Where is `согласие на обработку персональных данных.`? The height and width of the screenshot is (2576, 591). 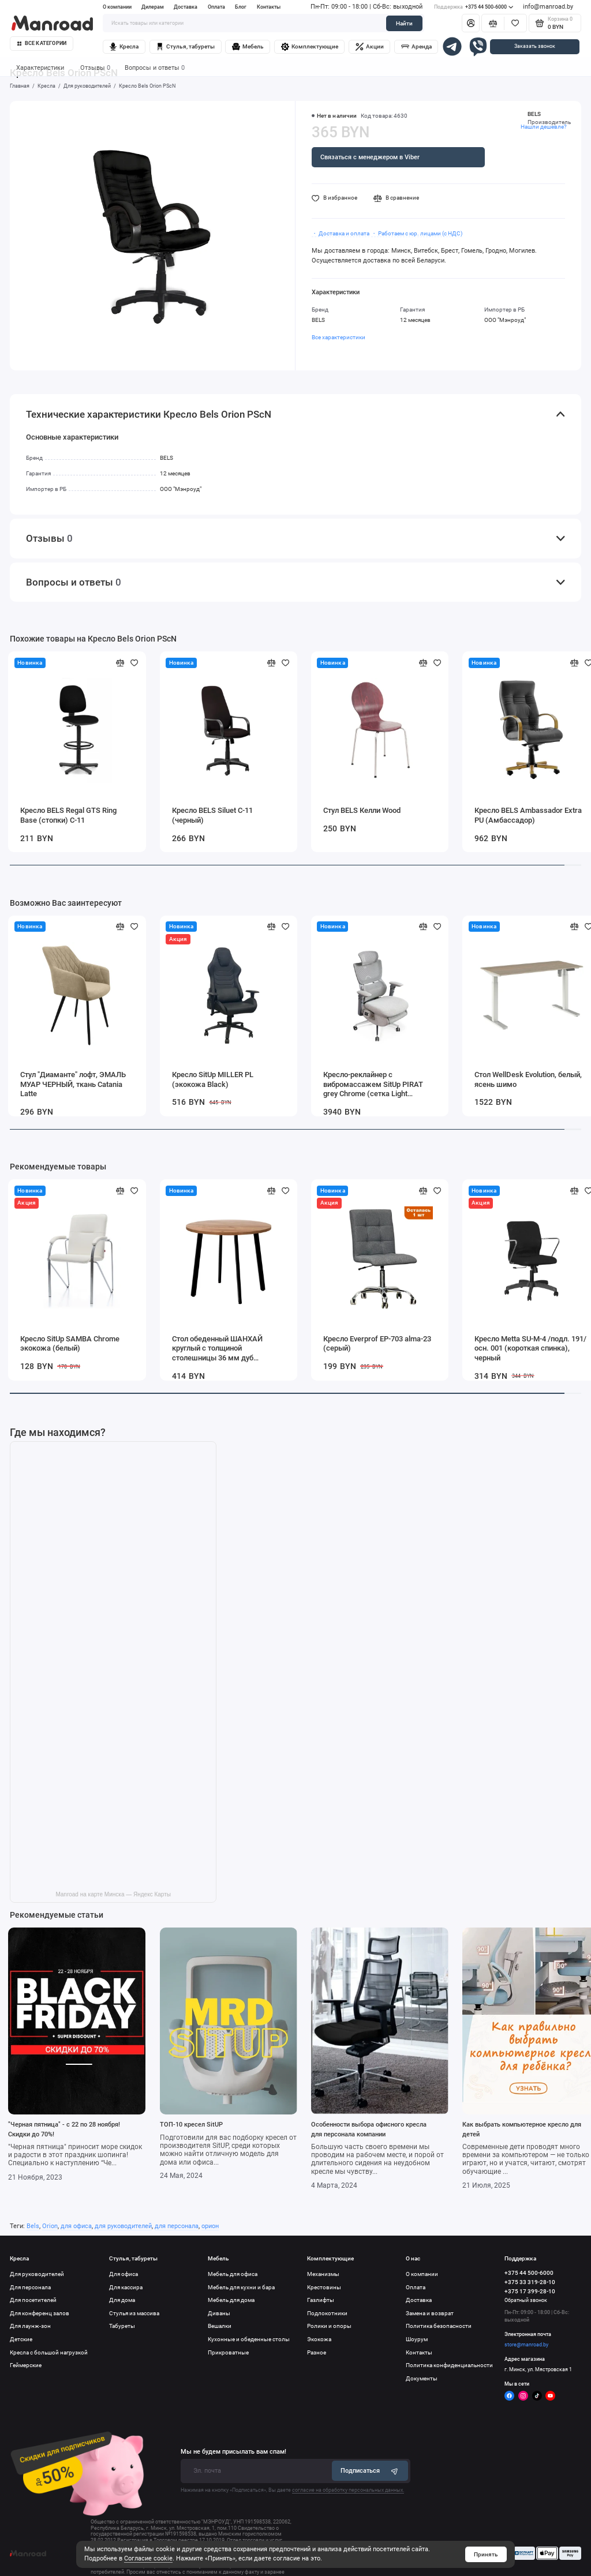 согласие на обработку персональных данных. is located at coordinates (348, 2490).